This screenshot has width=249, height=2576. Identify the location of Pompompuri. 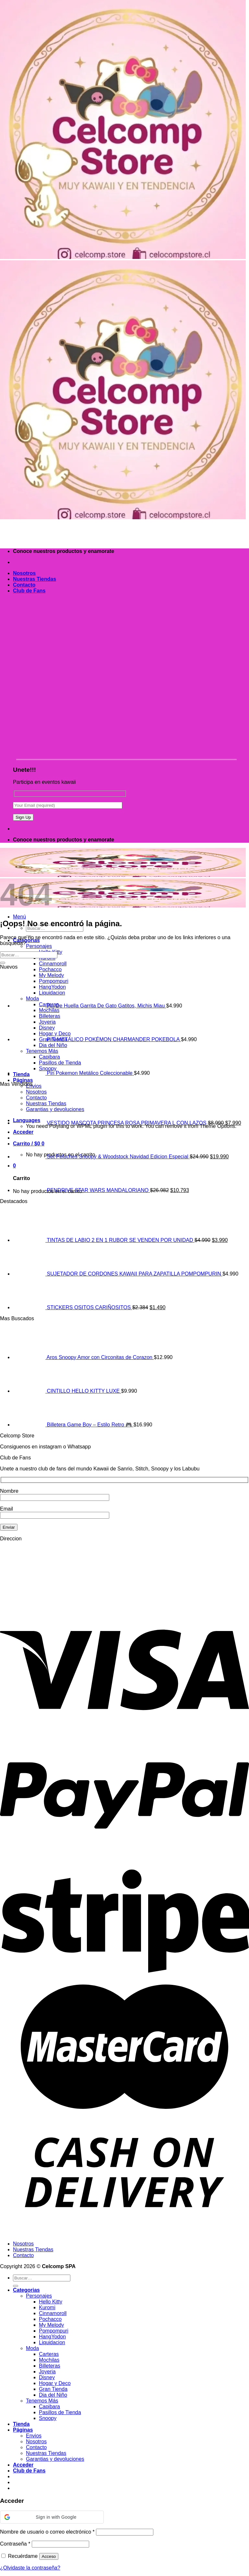
(53, 2331).